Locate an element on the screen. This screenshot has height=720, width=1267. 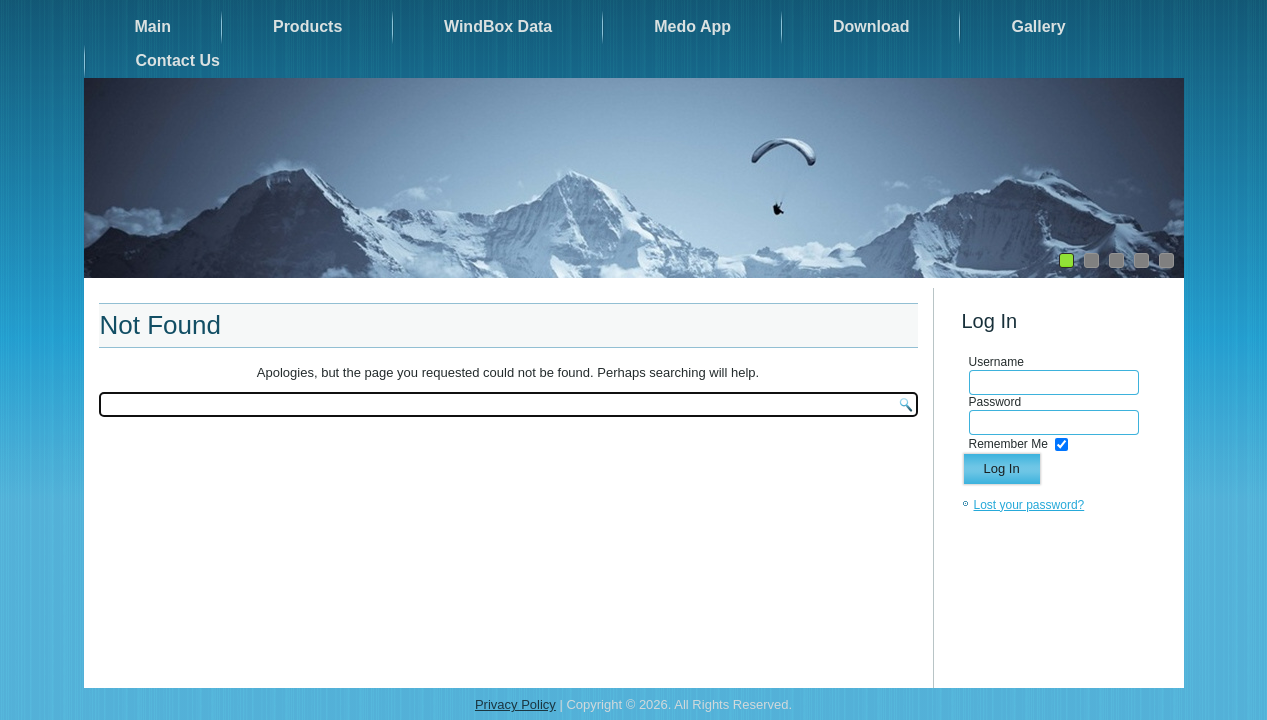
Privacy Policy is located at coordinates (515, 704).